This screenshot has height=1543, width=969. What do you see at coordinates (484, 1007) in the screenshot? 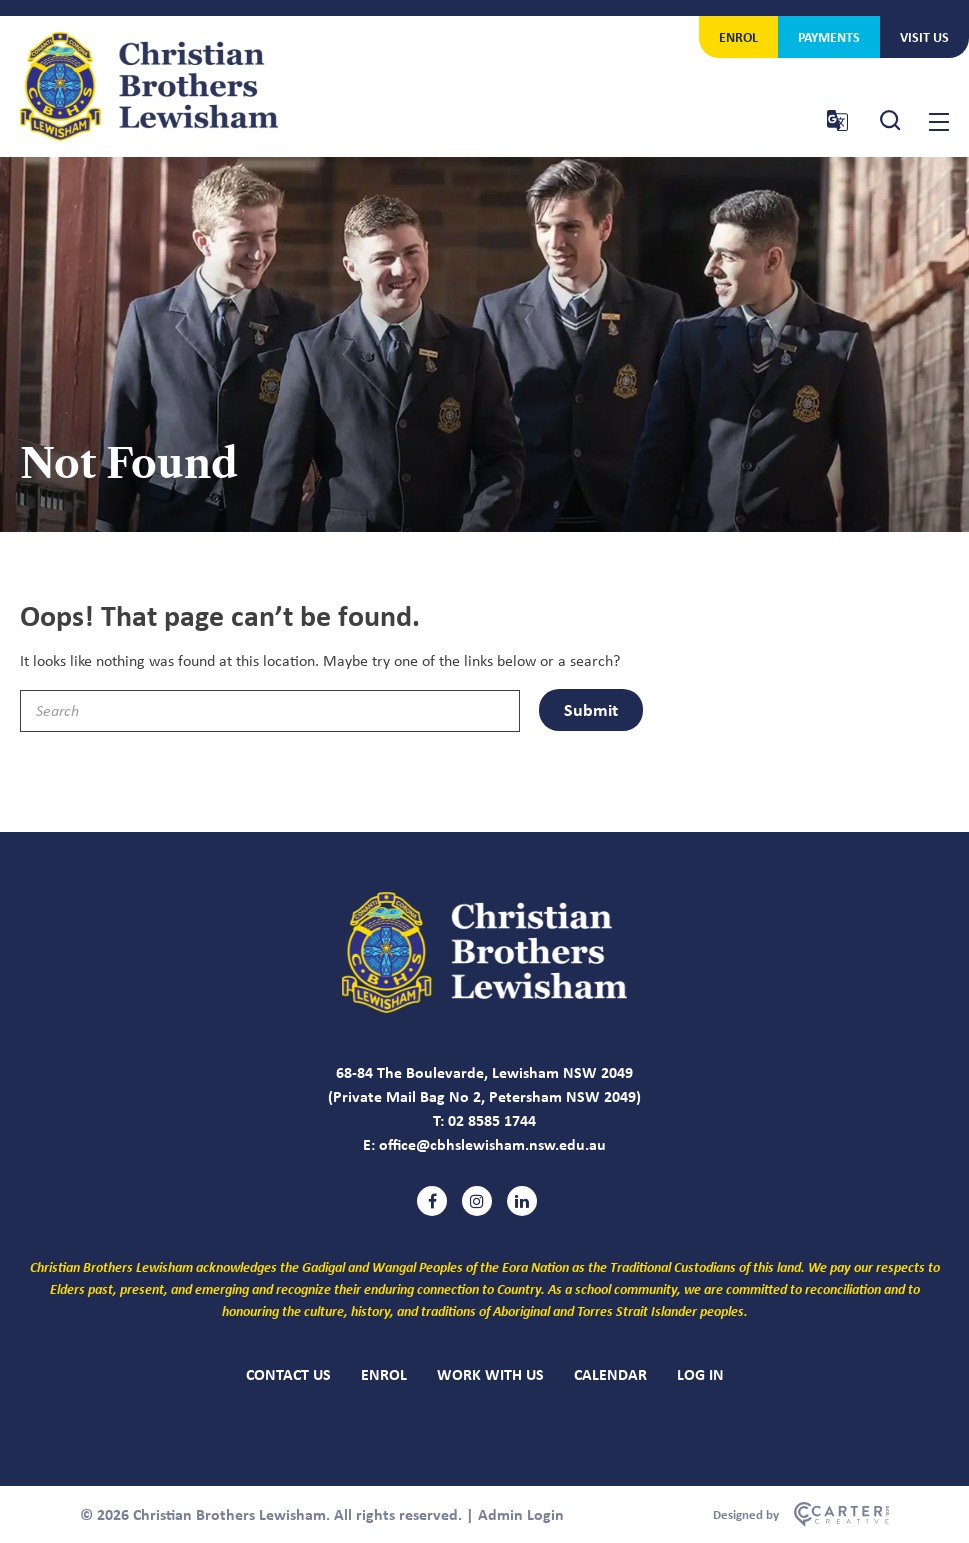
I see `[Christian Brothers Lewisham]` at bounding box center [484, 1007].